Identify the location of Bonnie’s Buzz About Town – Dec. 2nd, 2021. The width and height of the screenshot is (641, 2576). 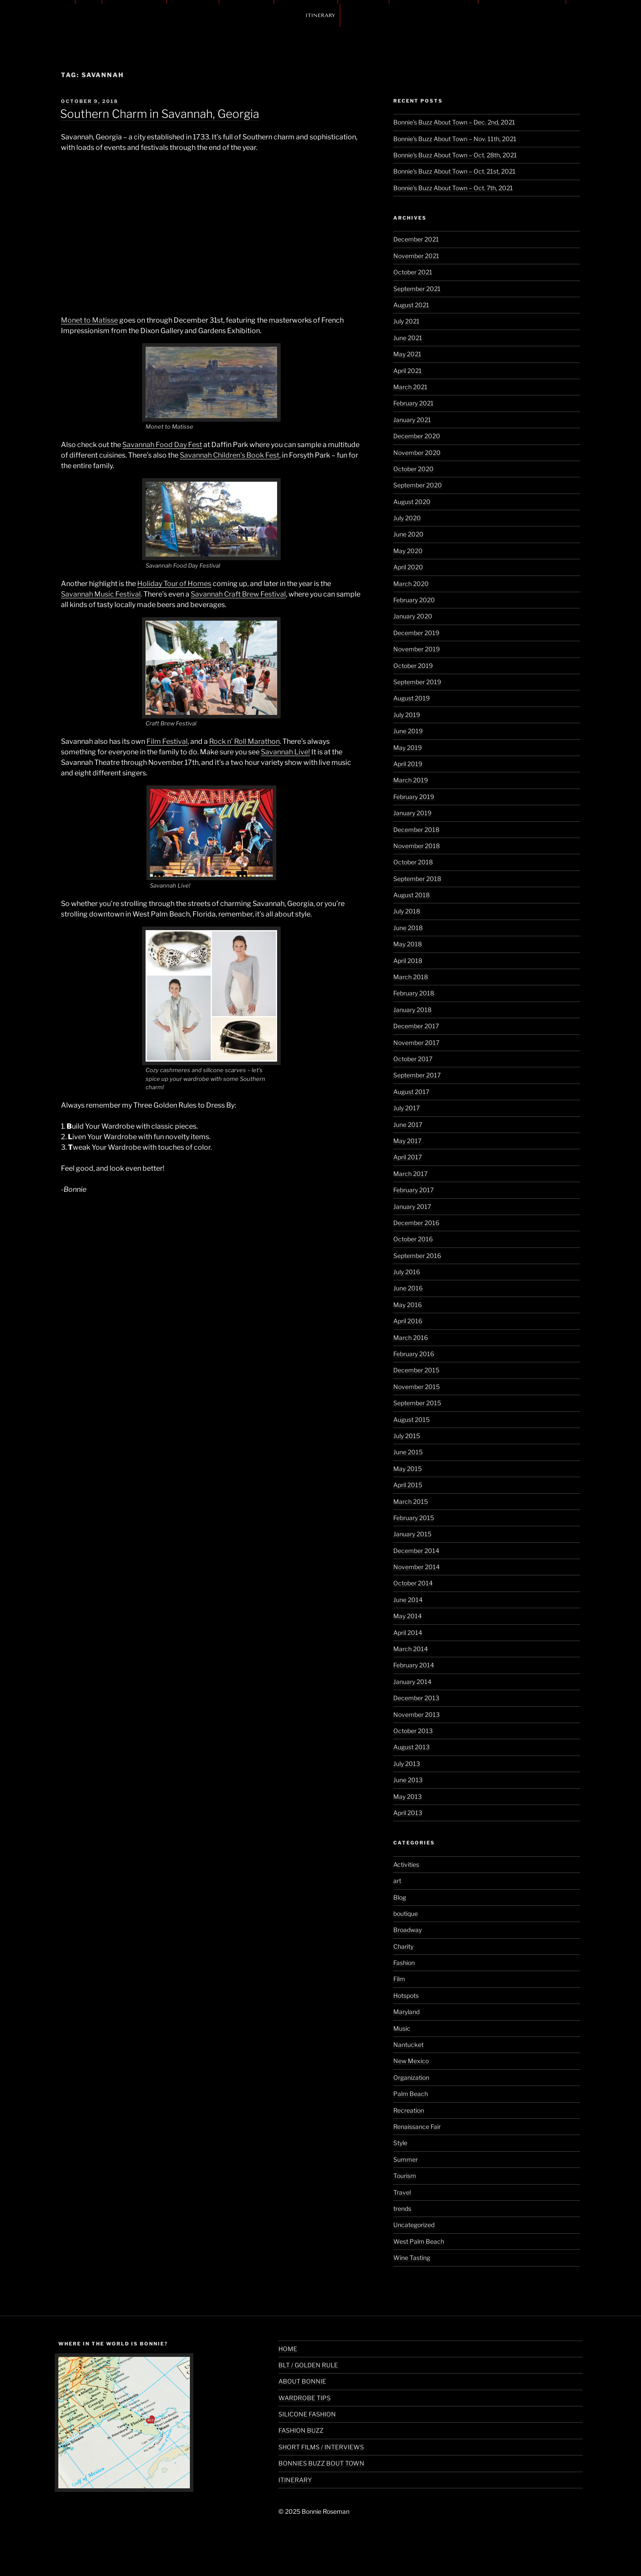
(454, 122).